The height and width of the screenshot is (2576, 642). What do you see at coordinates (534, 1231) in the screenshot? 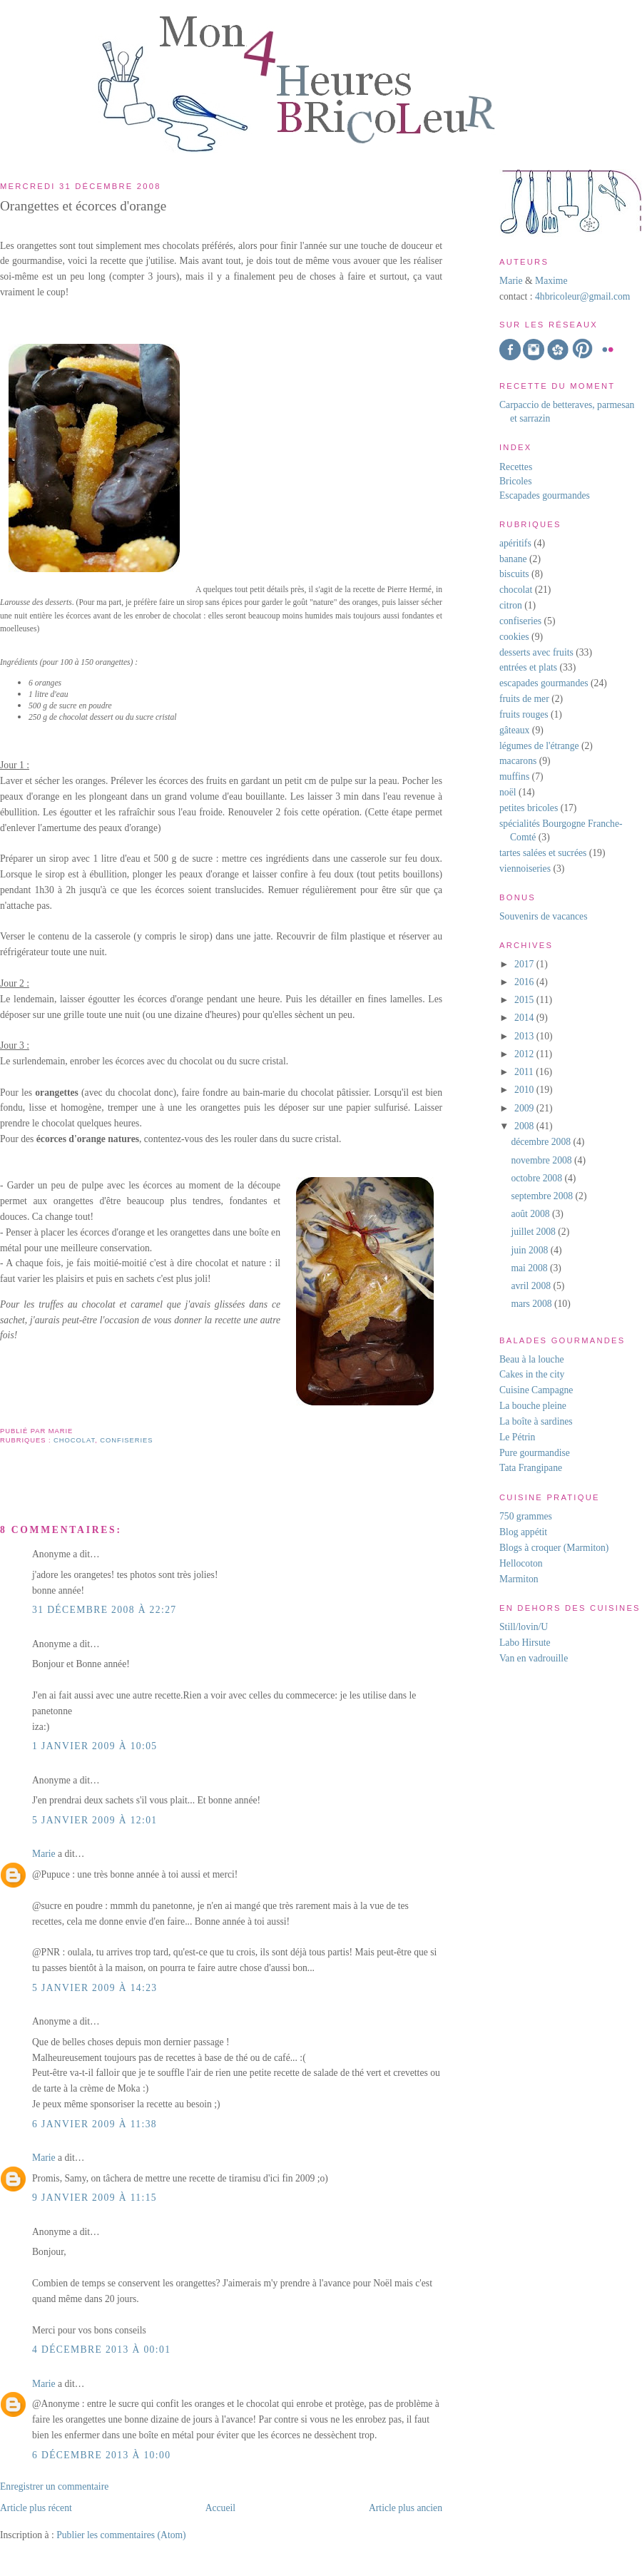
I see `juillet 2008` at bounding box center [534, 1231].